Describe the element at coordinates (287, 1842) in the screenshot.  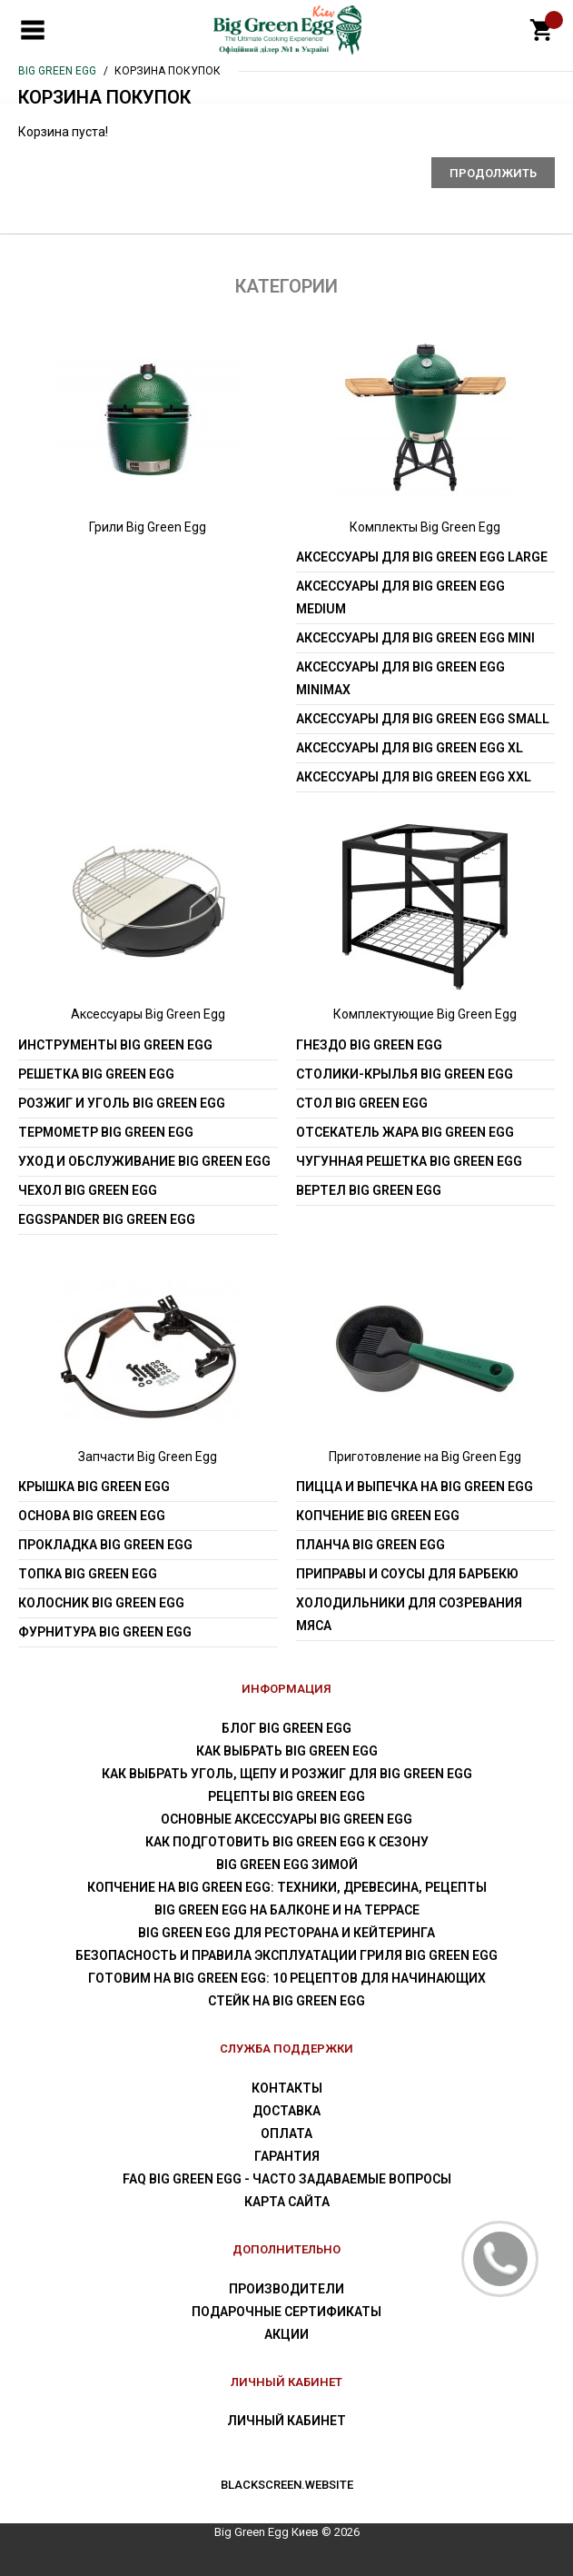
I see `Как подготовить Big Green Egg к сезону` at that location.